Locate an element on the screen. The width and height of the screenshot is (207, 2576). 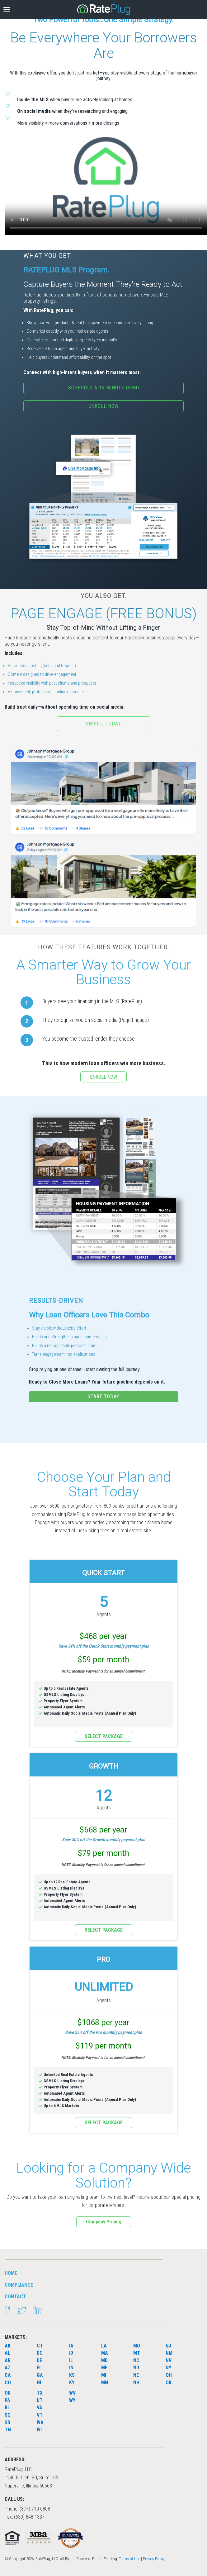
AZ is located at coordinates (8, 2368).